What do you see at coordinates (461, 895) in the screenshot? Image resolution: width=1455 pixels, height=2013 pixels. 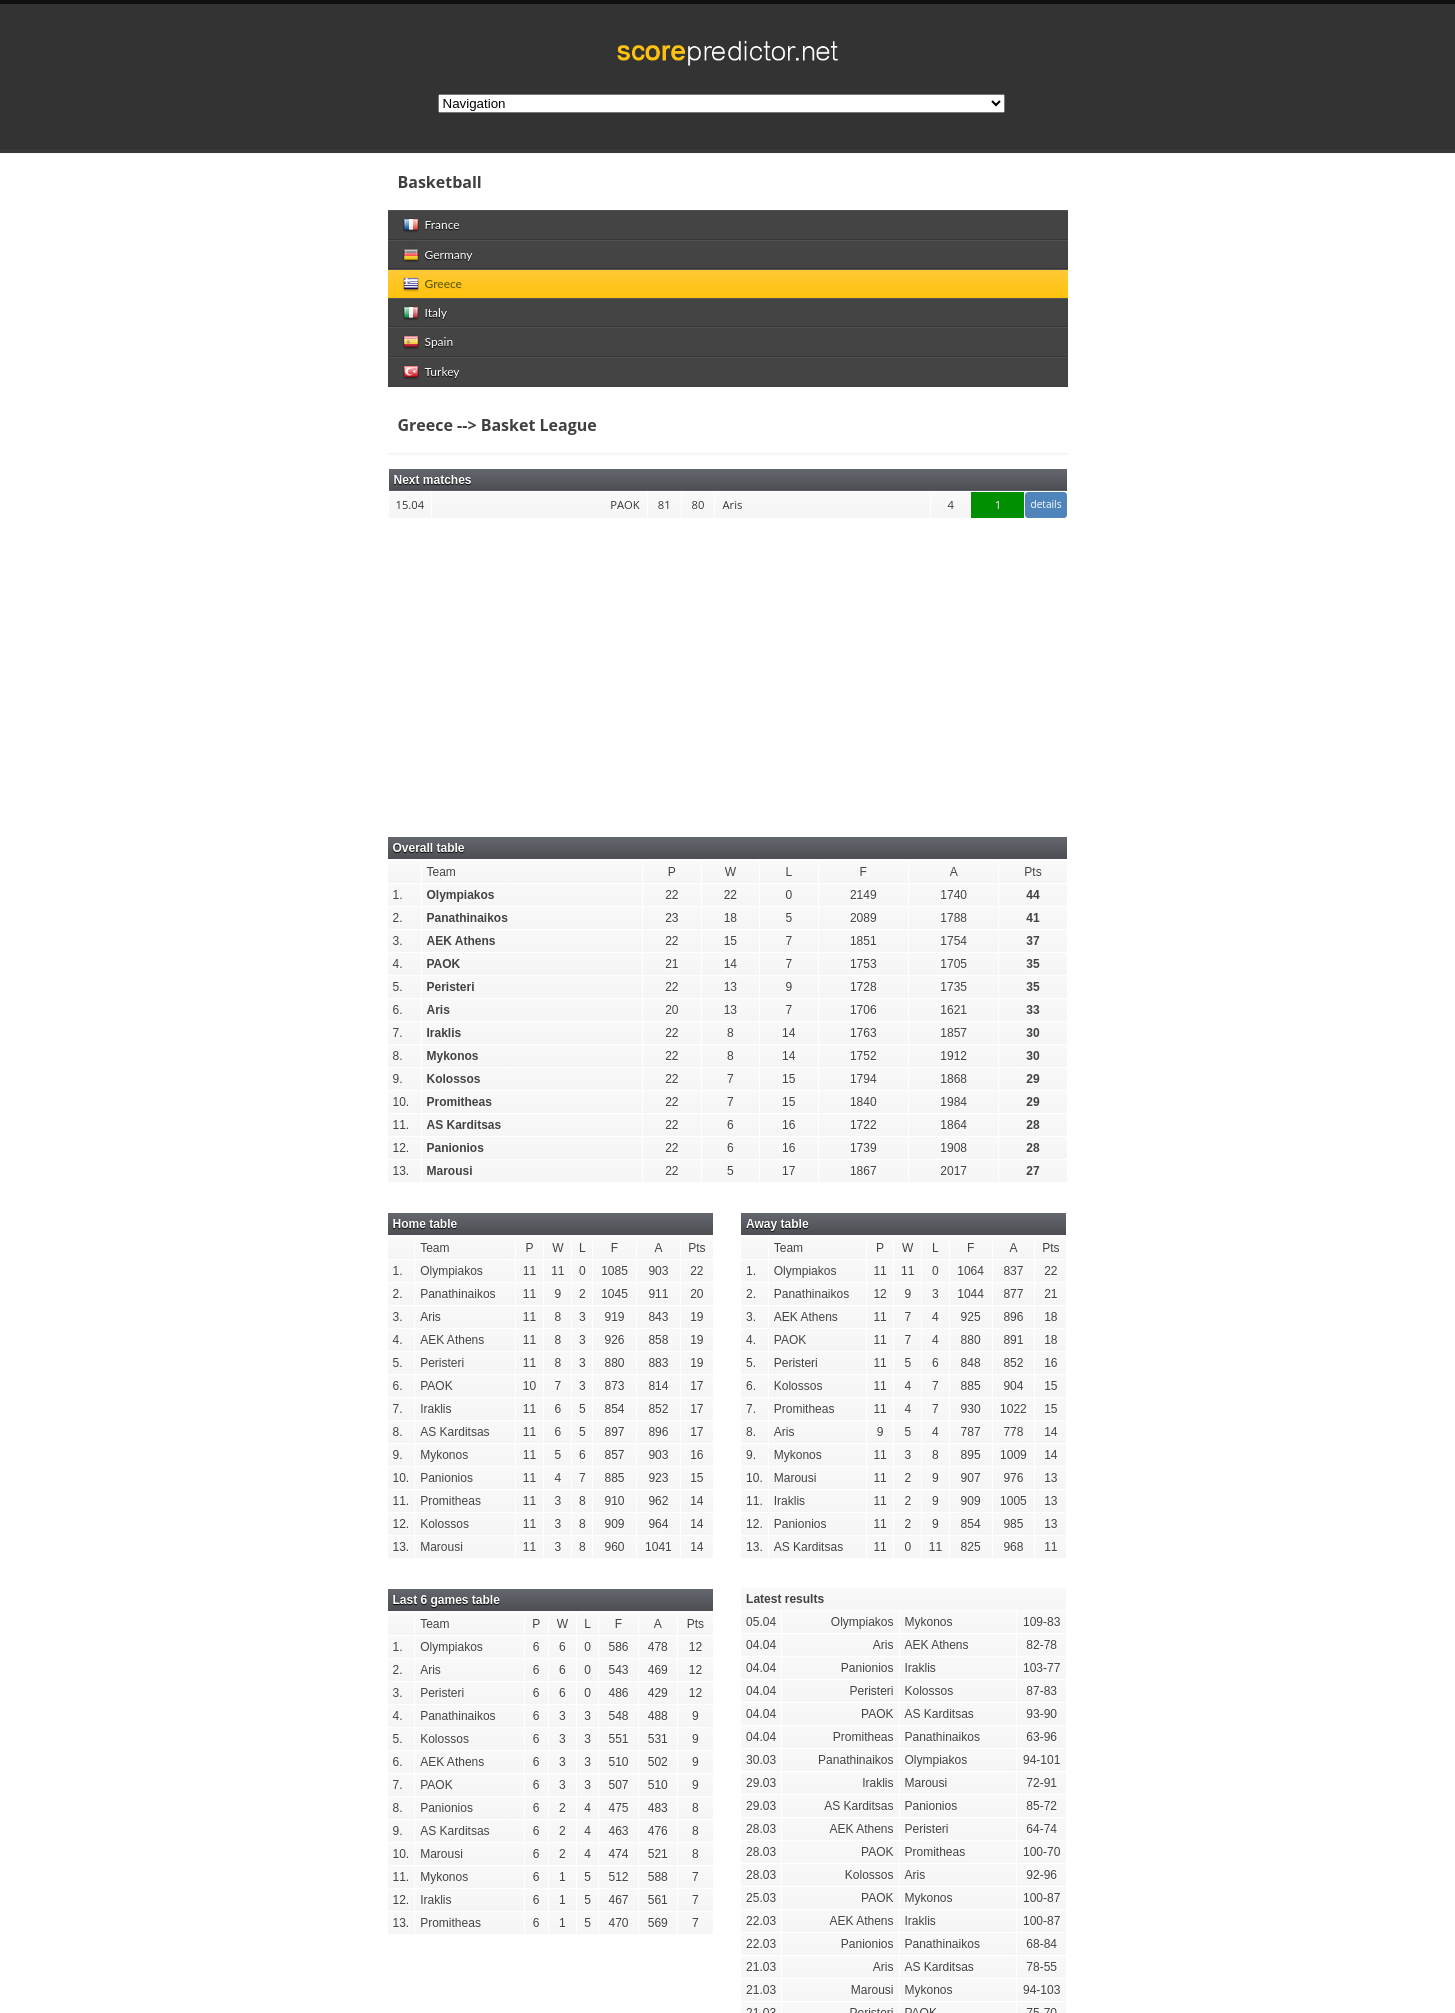 I see `Olympiakos` at bounding box center [461, 895].